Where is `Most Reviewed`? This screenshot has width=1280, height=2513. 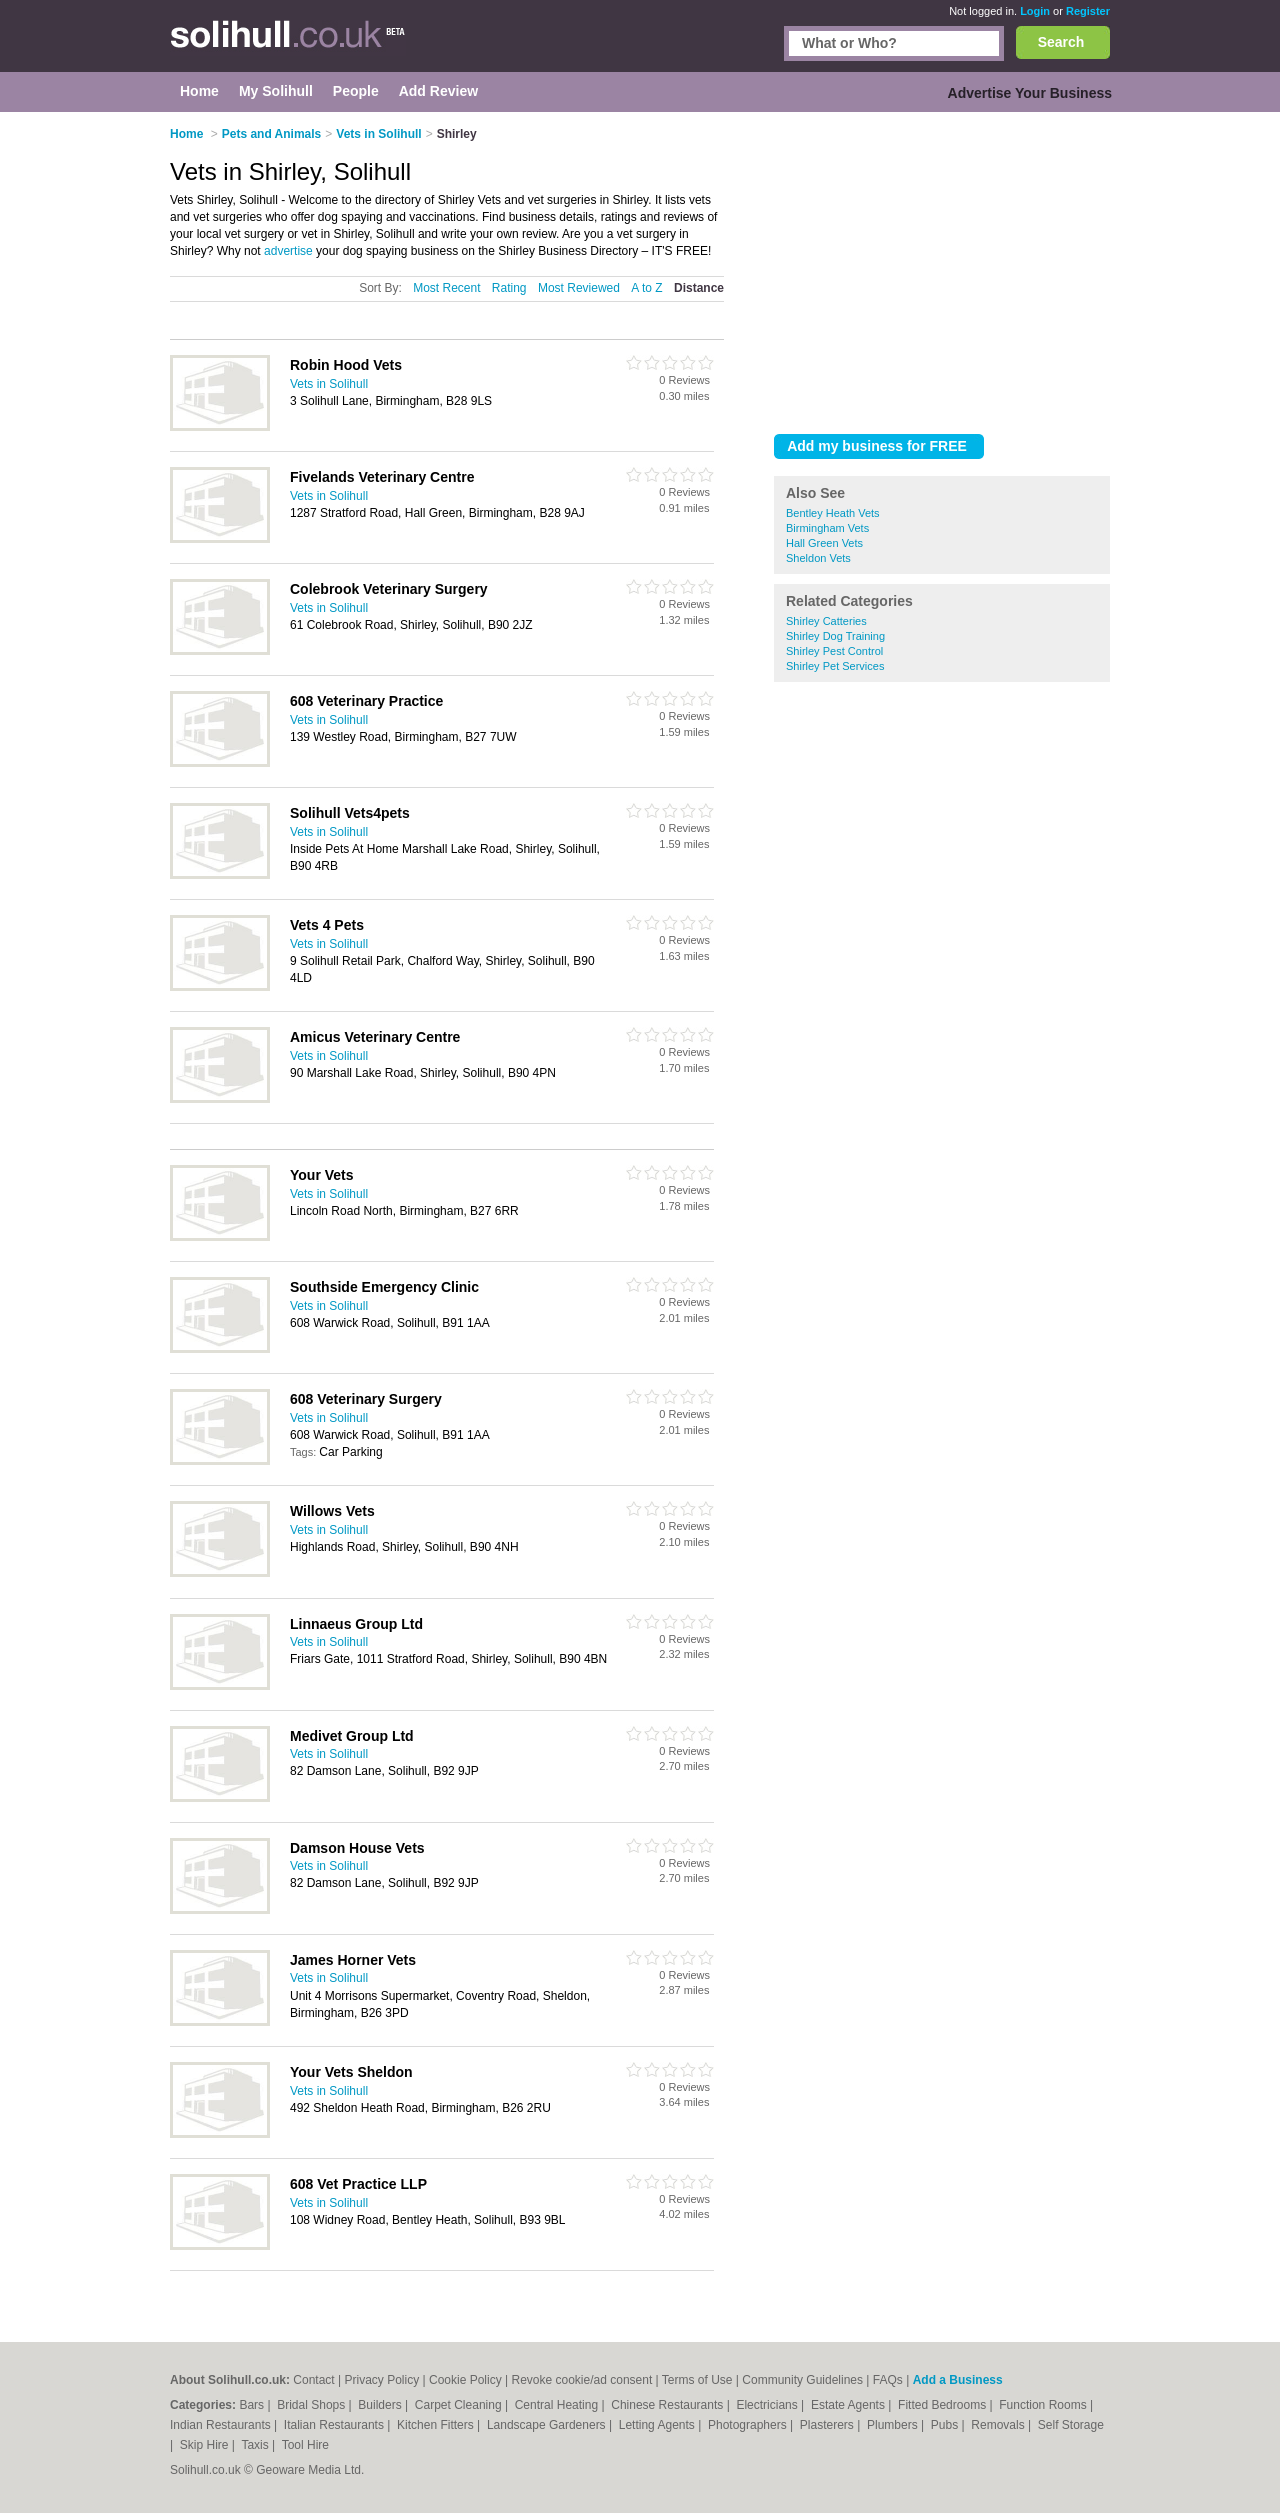
Most Reviewed is located at coordinates (579, 288).